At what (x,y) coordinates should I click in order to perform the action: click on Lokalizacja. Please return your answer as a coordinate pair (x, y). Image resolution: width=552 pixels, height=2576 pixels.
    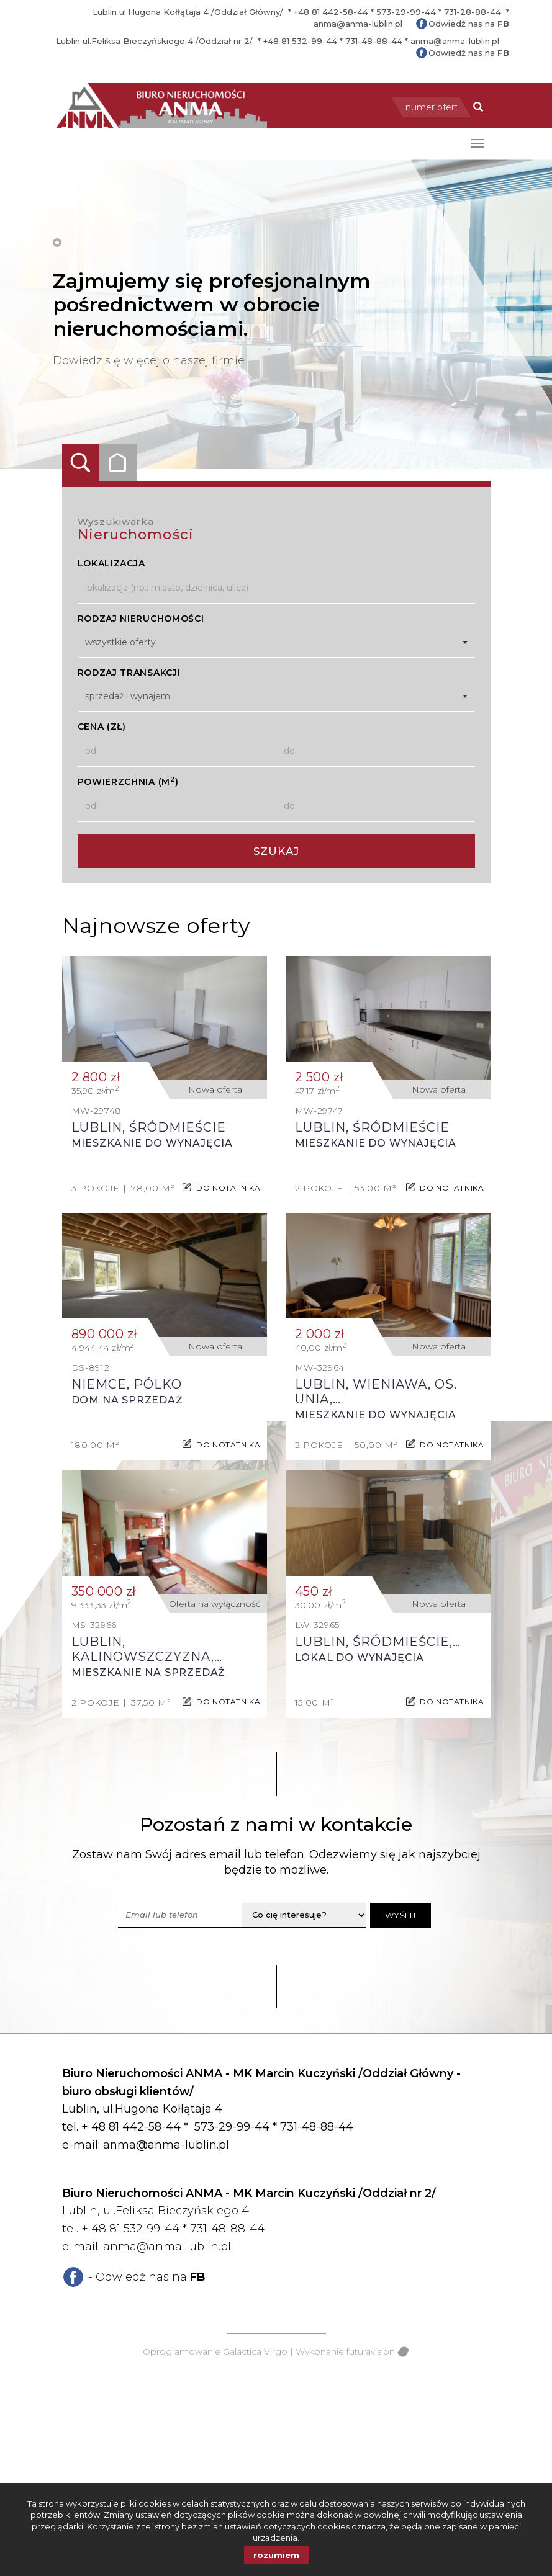
    Looking at the image, I should click on (111, 556).